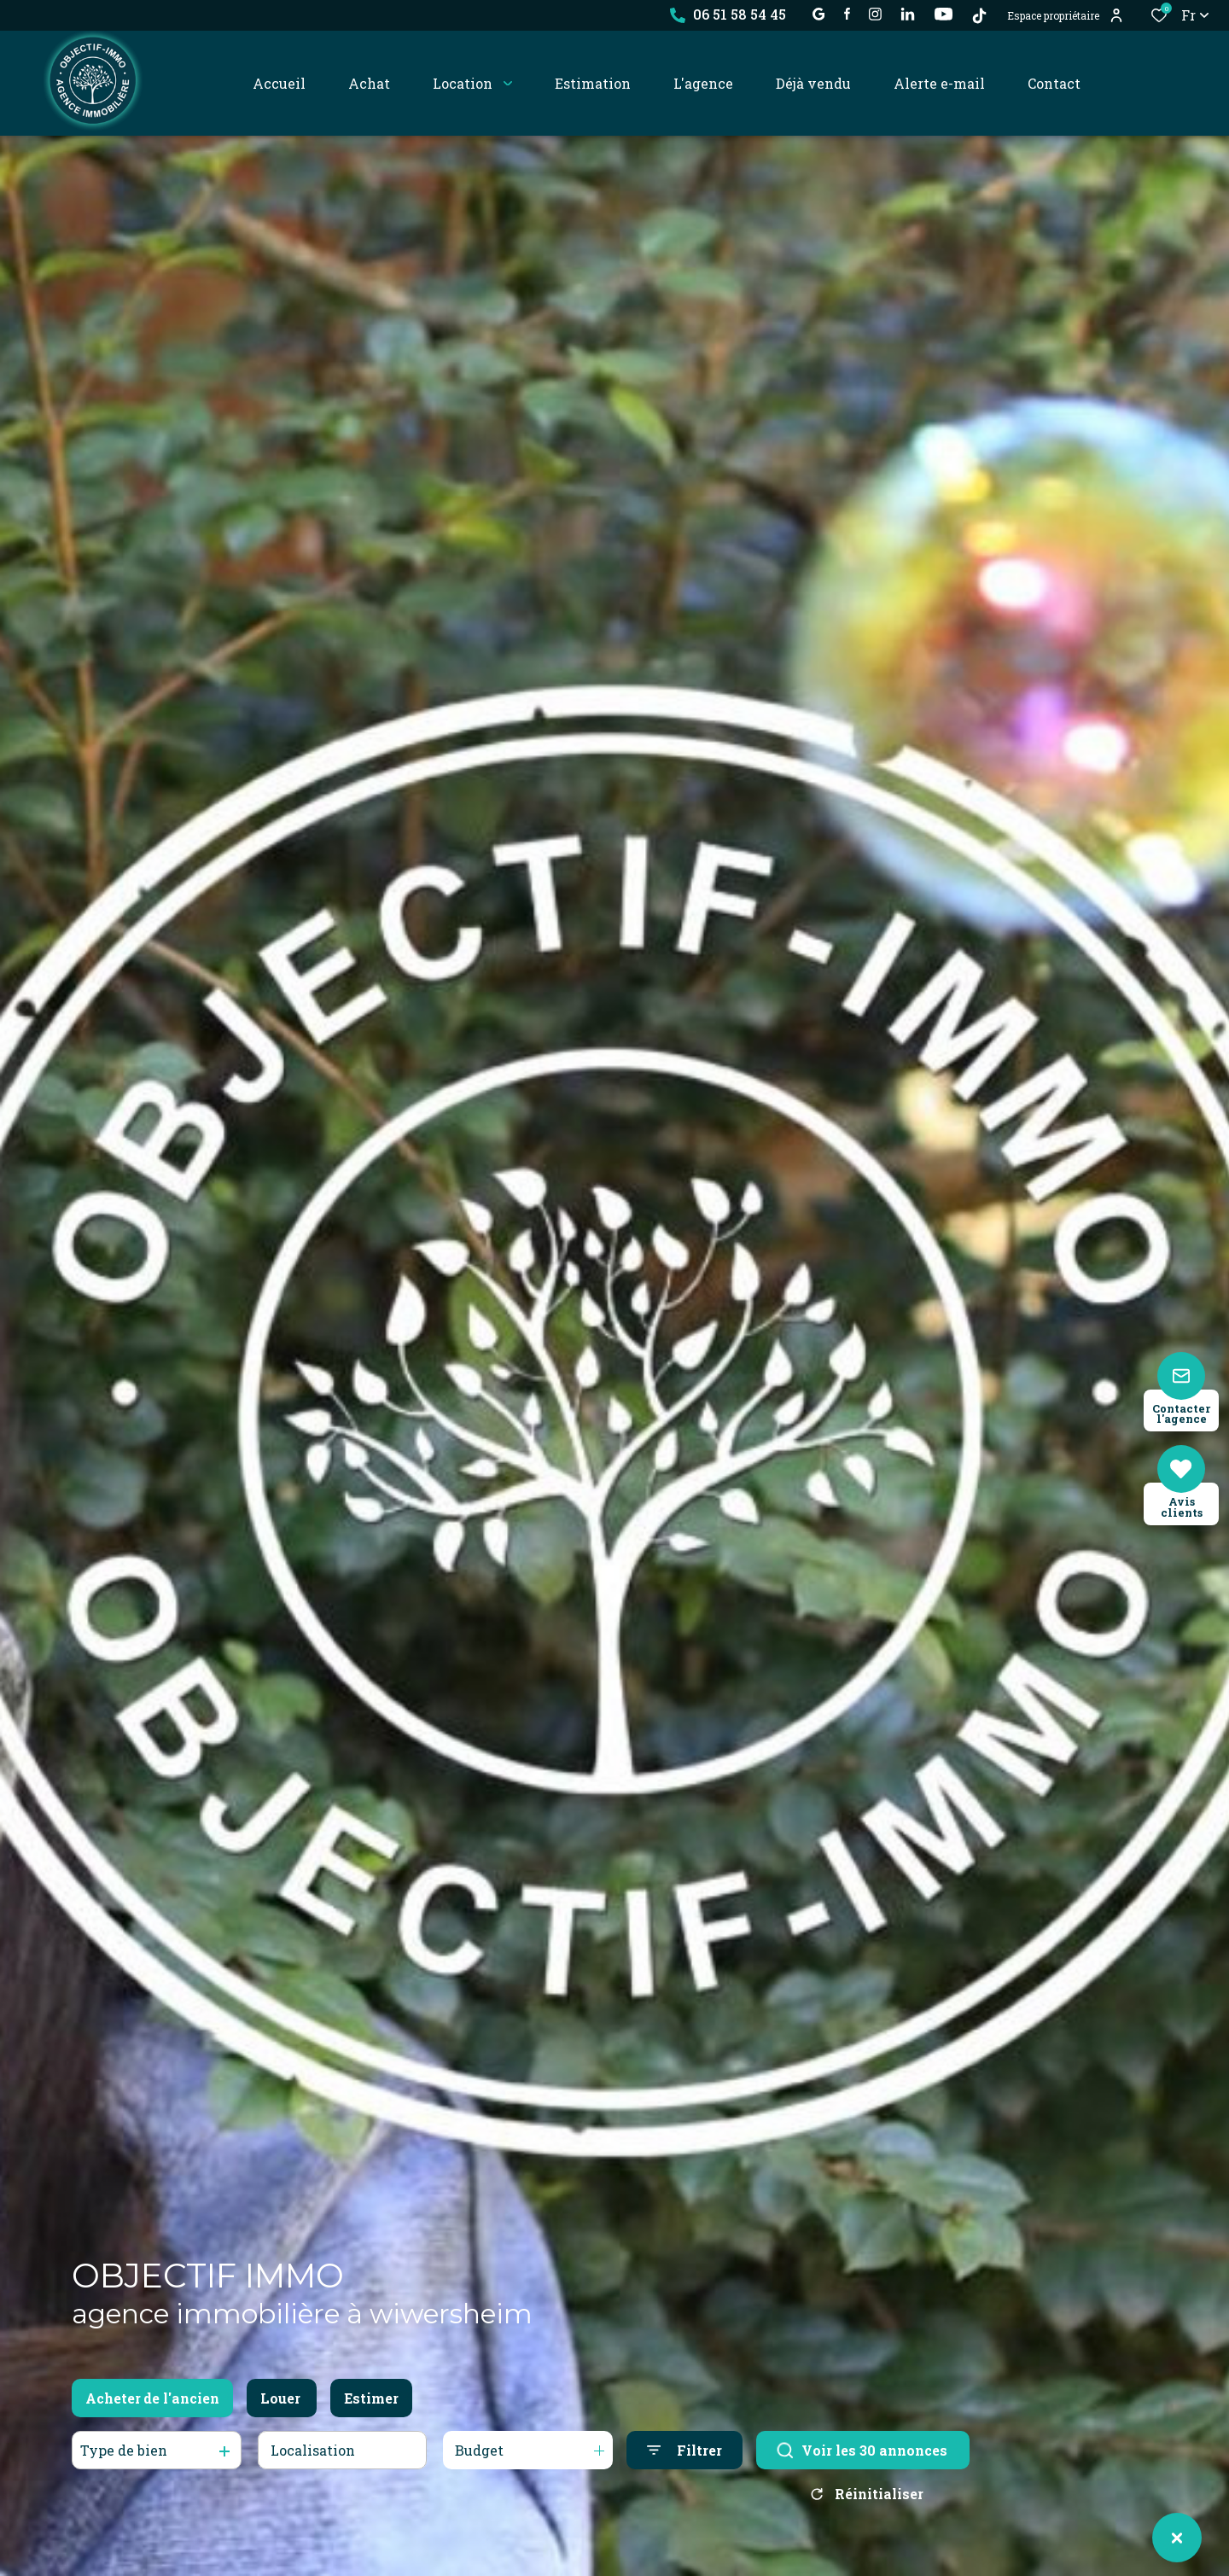 This screenshot has width=1229, height=2576. Describe the element at coordinates (943, 14) in the screenshot. I see `[visiter notre page YOUTUBE - Ouverture dans une nouvelle fenêtre]` at that location.